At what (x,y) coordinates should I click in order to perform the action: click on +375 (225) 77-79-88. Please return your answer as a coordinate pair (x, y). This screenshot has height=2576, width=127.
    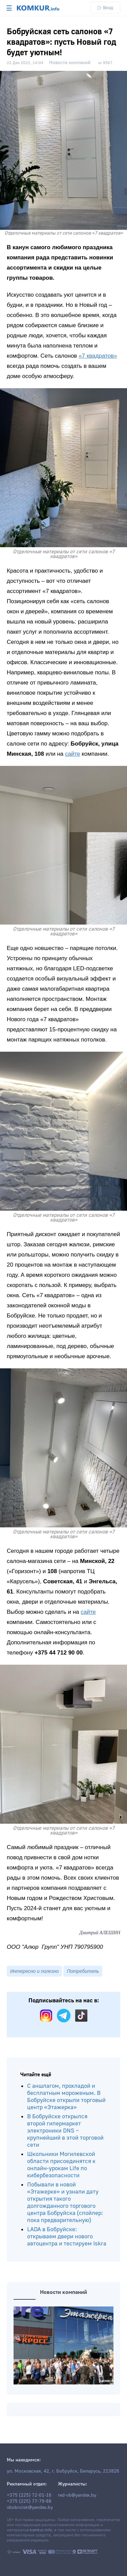
    Looking at the image, I should click on (29, 2501).